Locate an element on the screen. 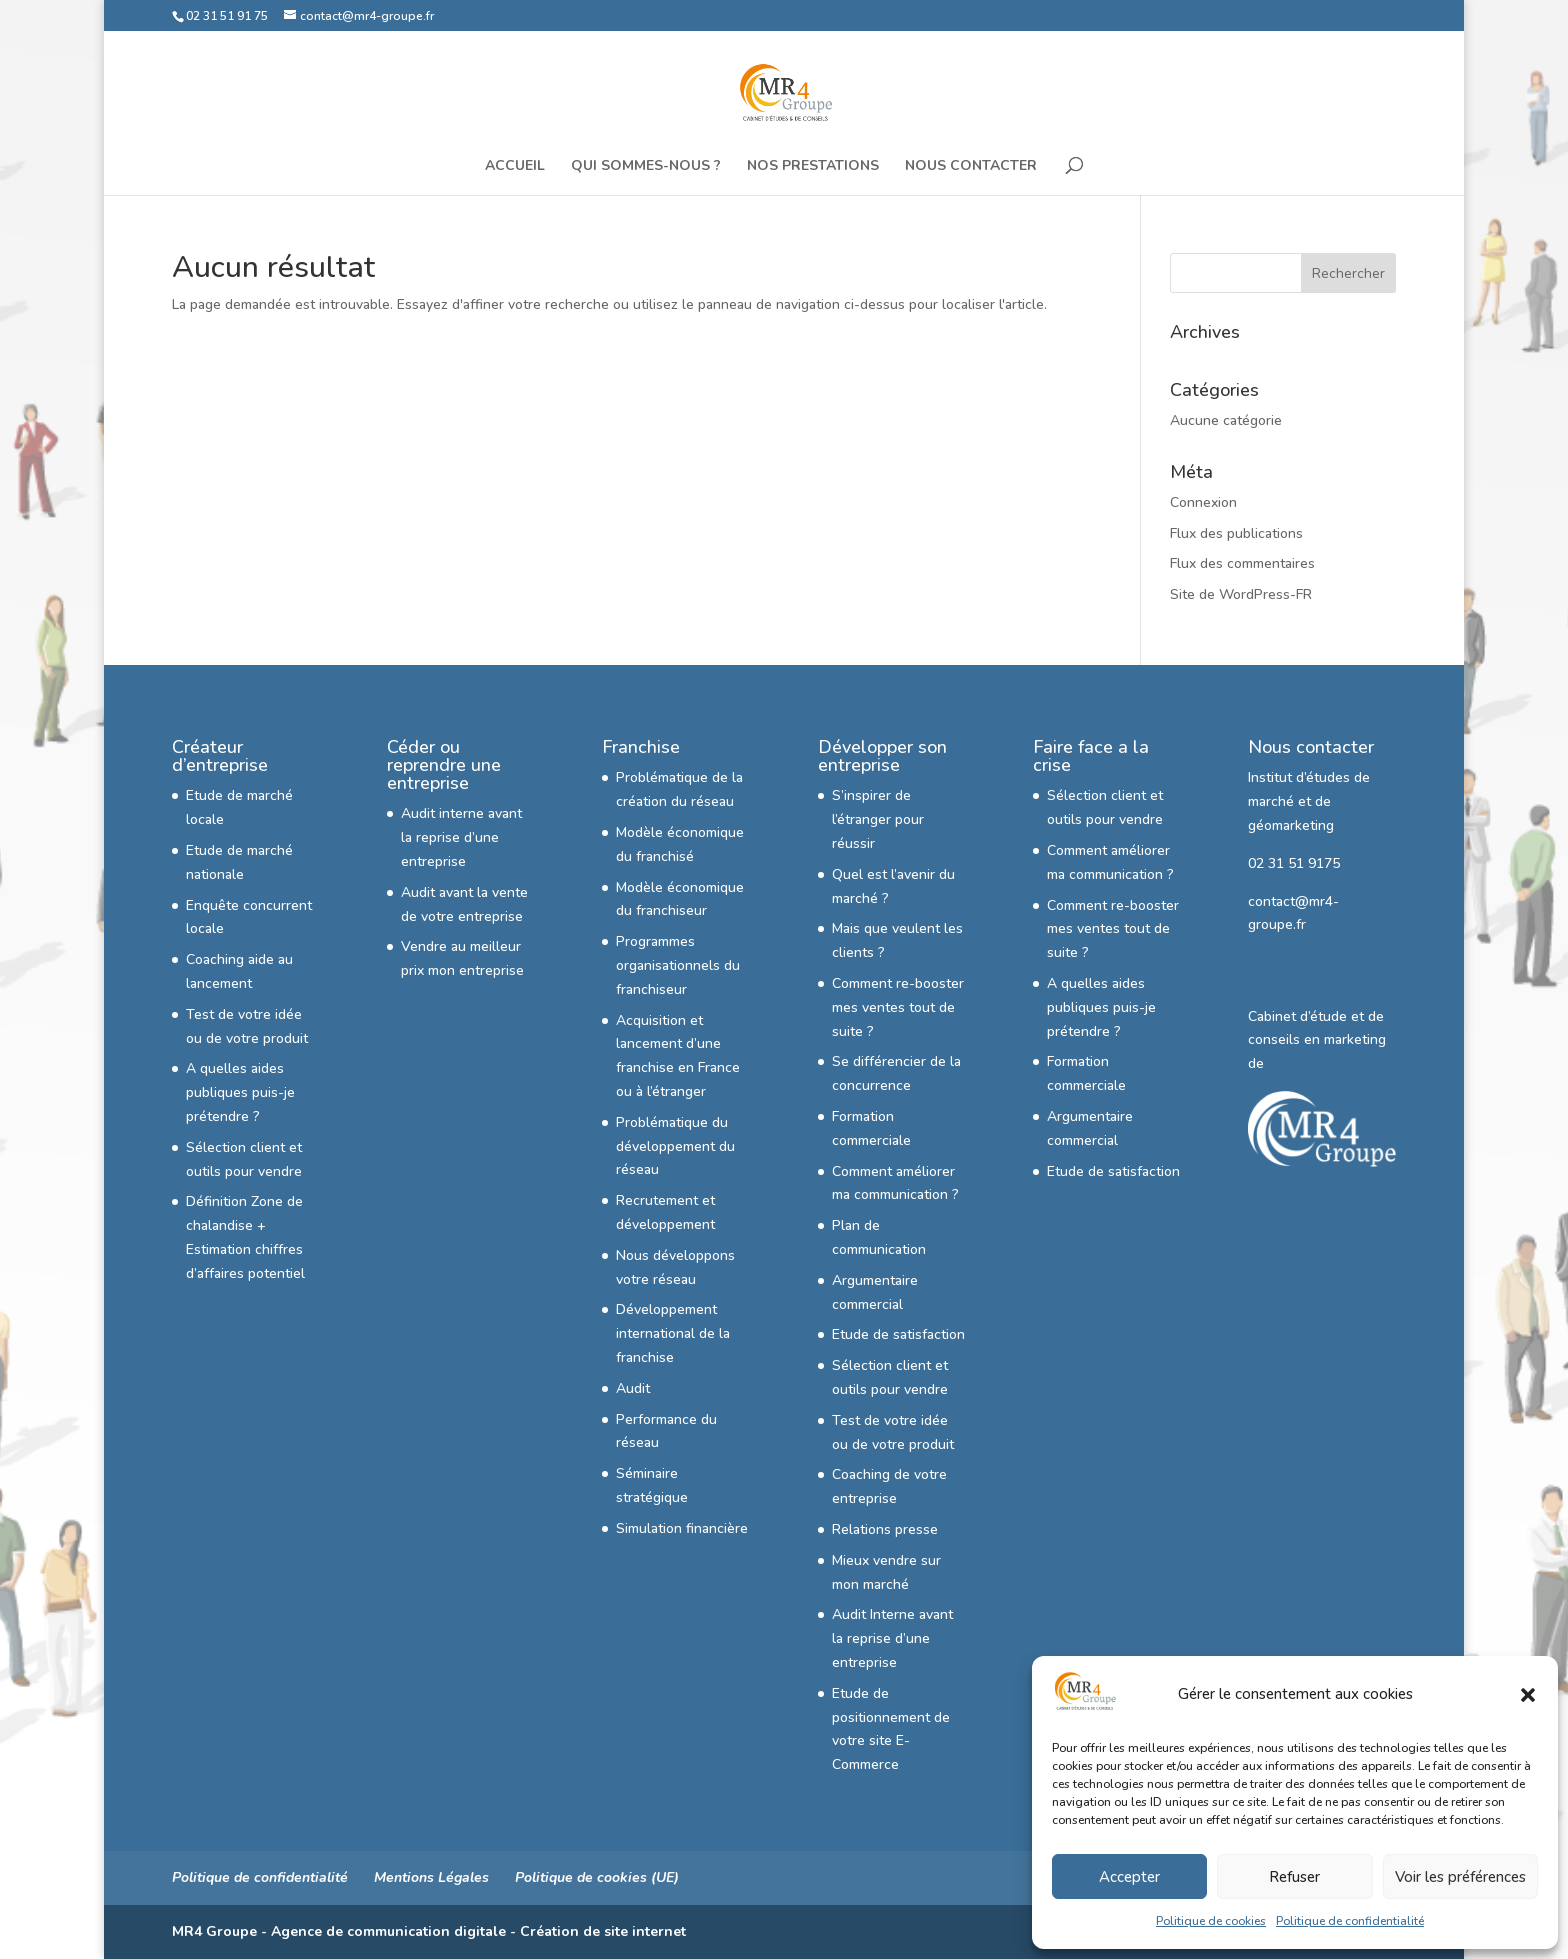 The width and height of the screenshot is (1568, 1959). Audit is located at coordinates (633, 1388).